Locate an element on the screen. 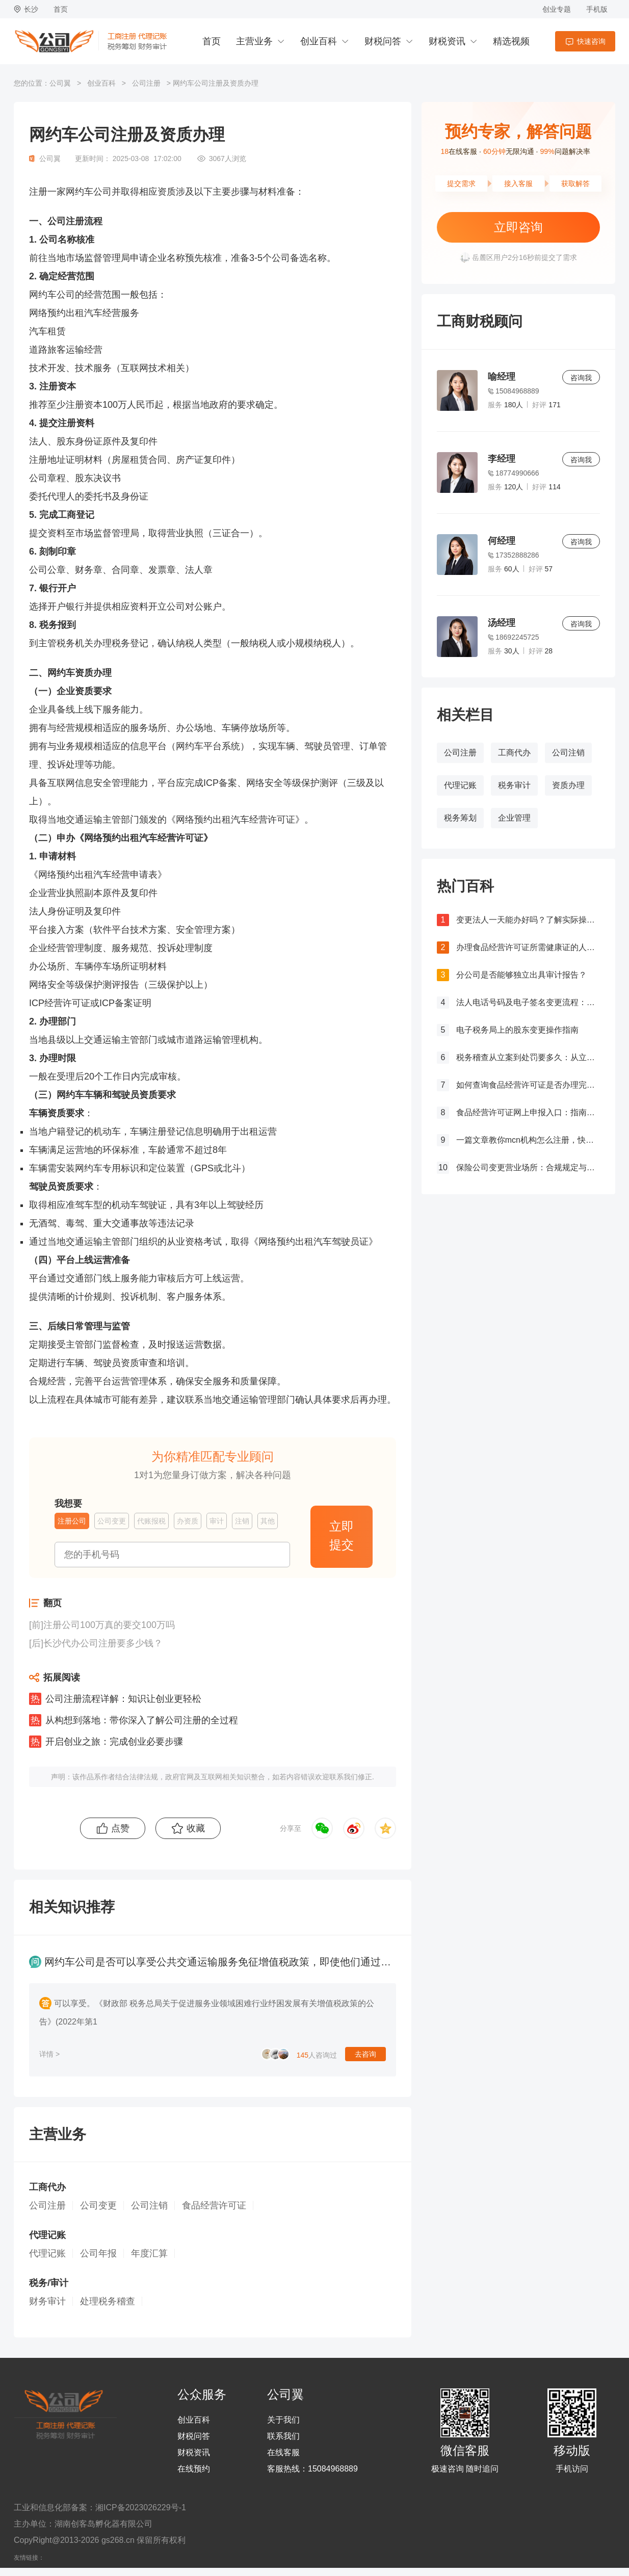 This screenshot has width=629, height=2576. 从构想到落地：带你深入了解公司注册的全过程 is located at coordinates (141, 1720).